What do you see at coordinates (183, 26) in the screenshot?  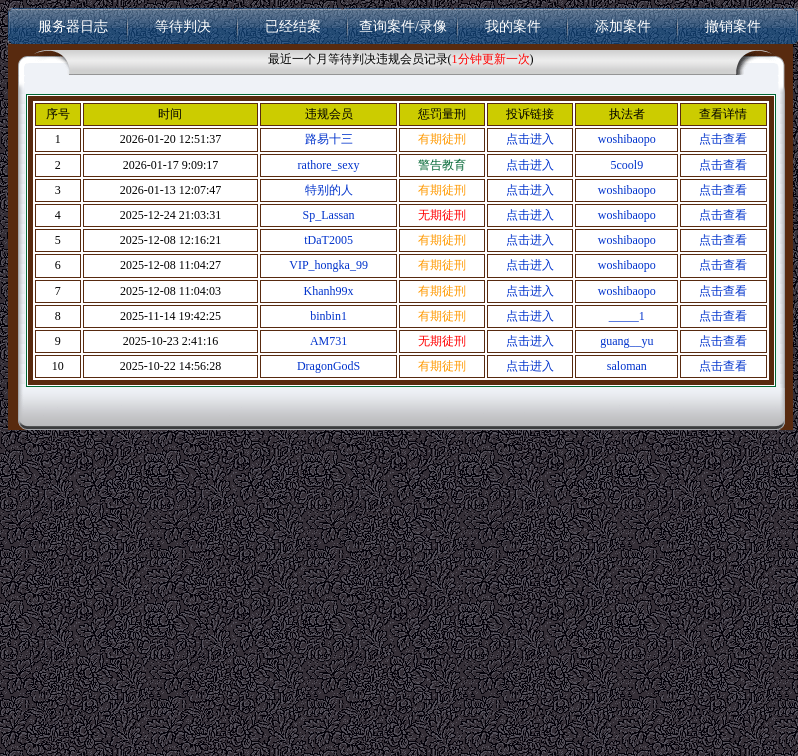 I see `等待判决` at bounding box center [183, 26].